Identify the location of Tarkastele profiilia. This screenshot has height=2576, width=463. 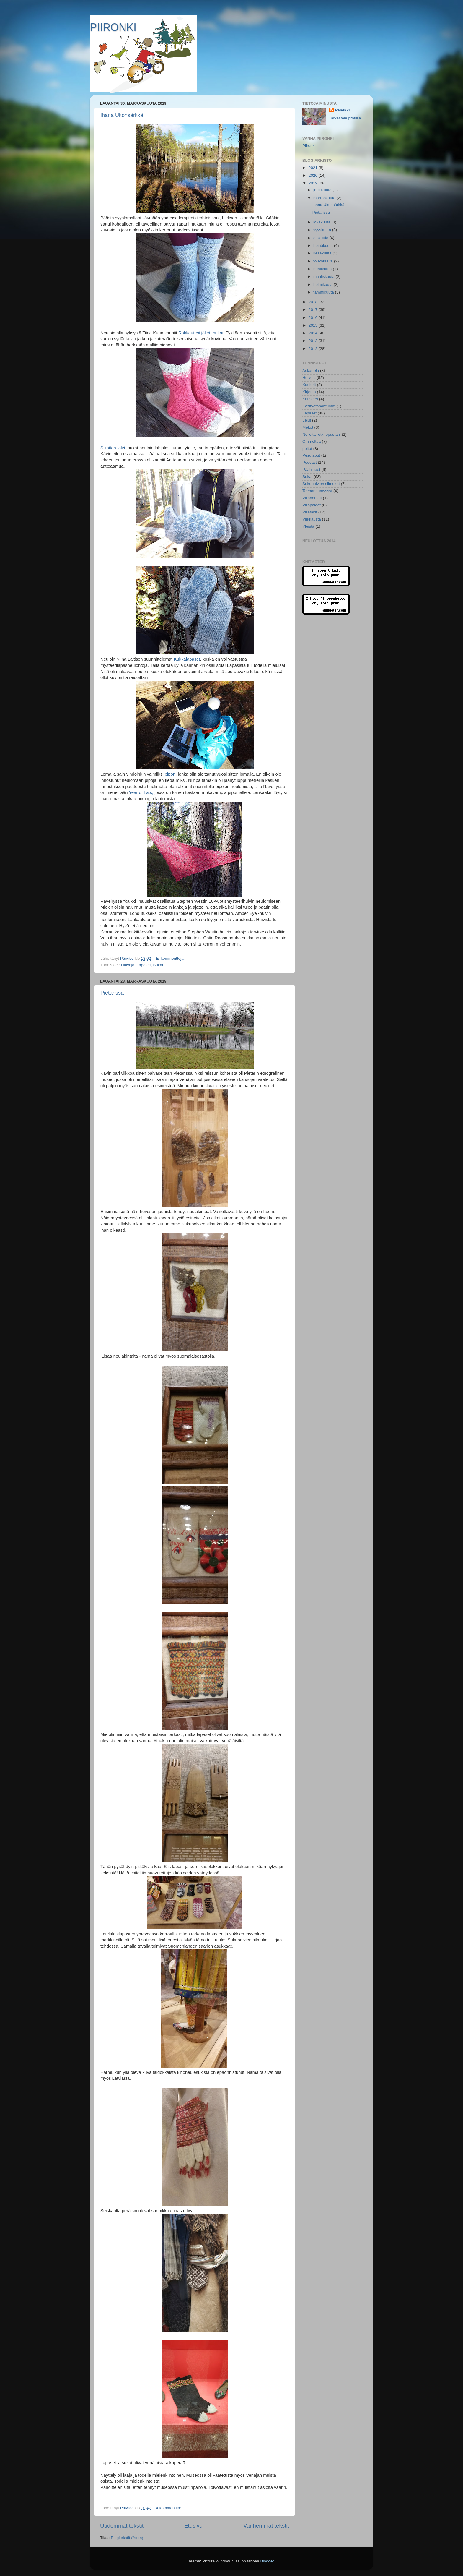
(345, 118).